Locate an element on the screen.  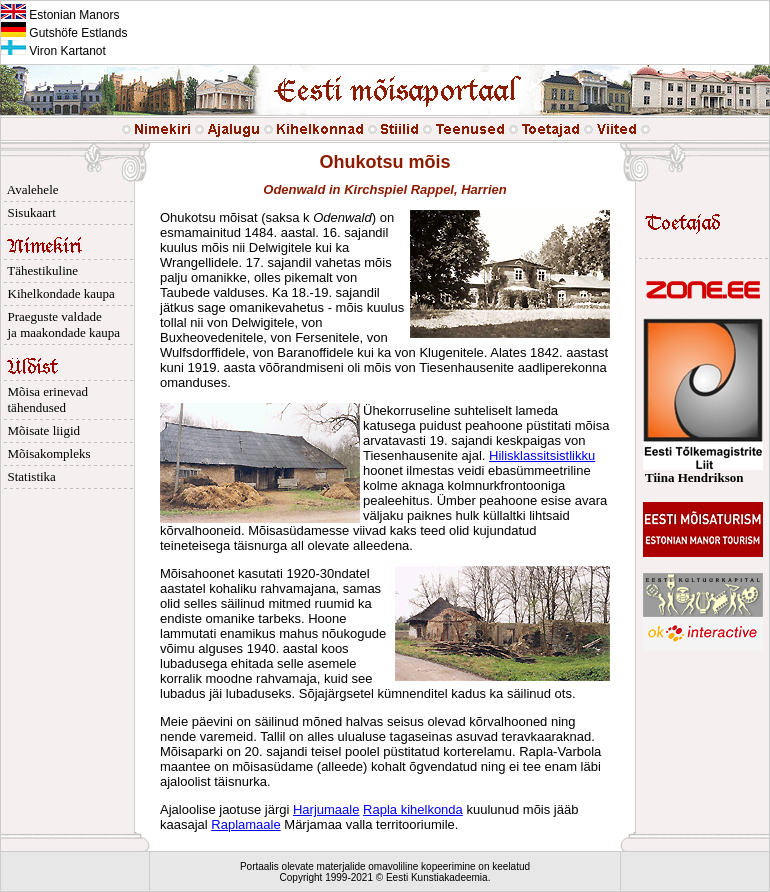
Tähestikuline is located at coordinates (39, 270).